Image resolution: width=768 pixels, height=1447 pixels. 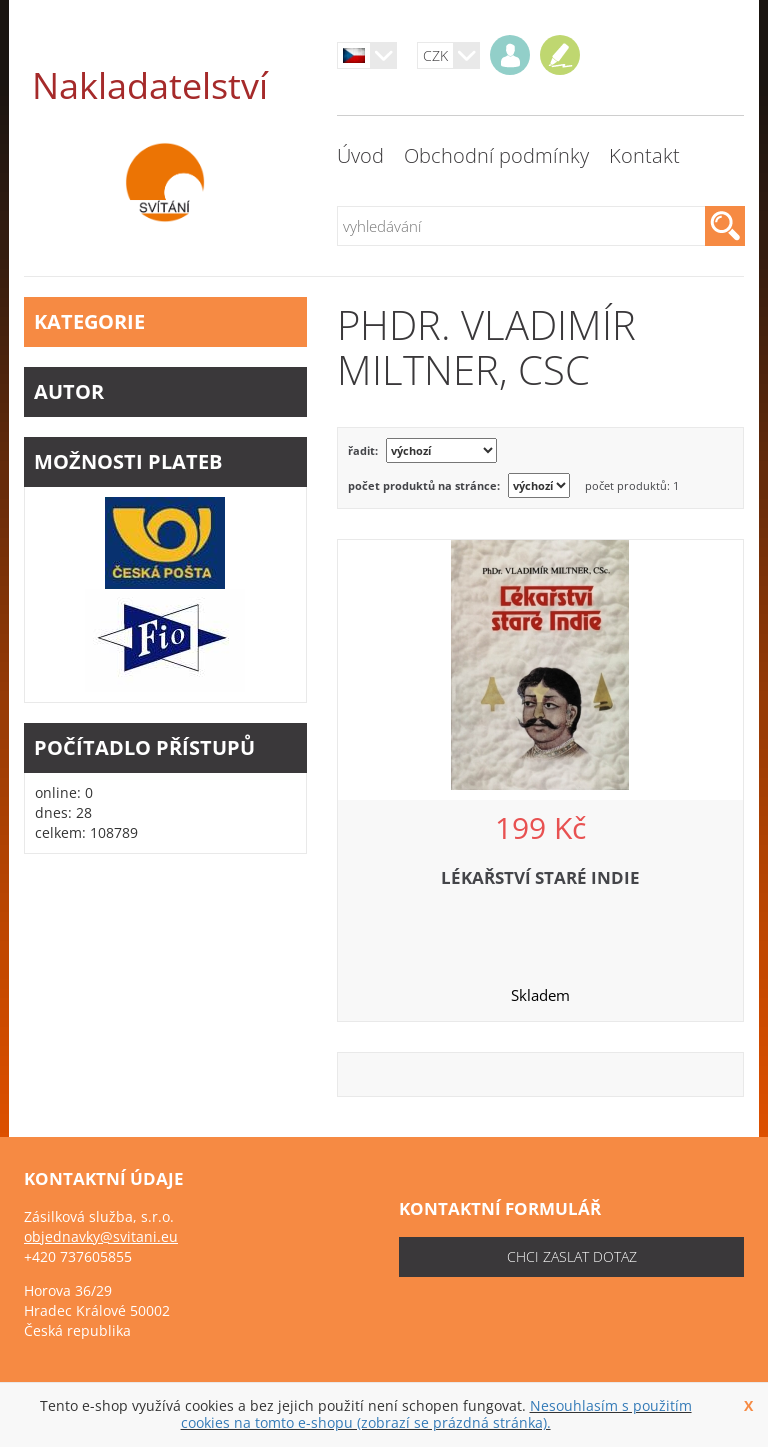 I want to click on Obchodní podmínky, so click(x=496, y=155).